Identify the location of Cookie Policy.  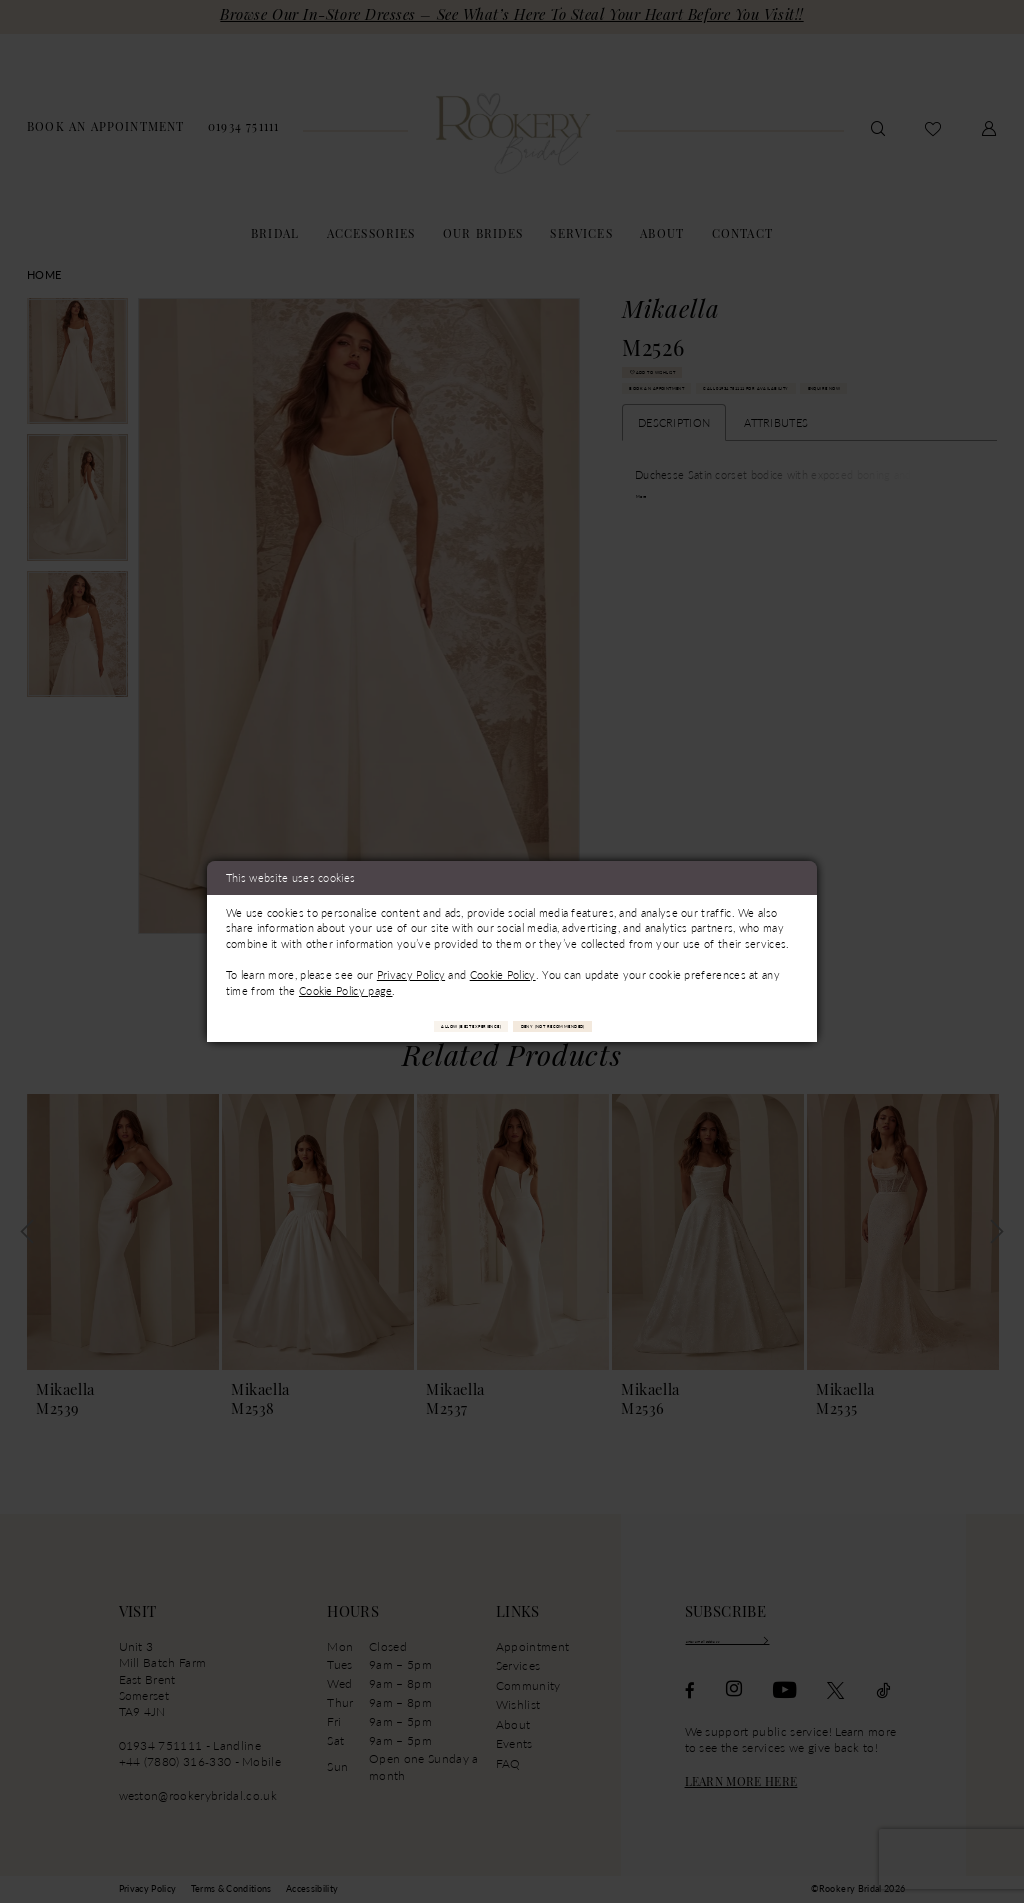
(503, 968).